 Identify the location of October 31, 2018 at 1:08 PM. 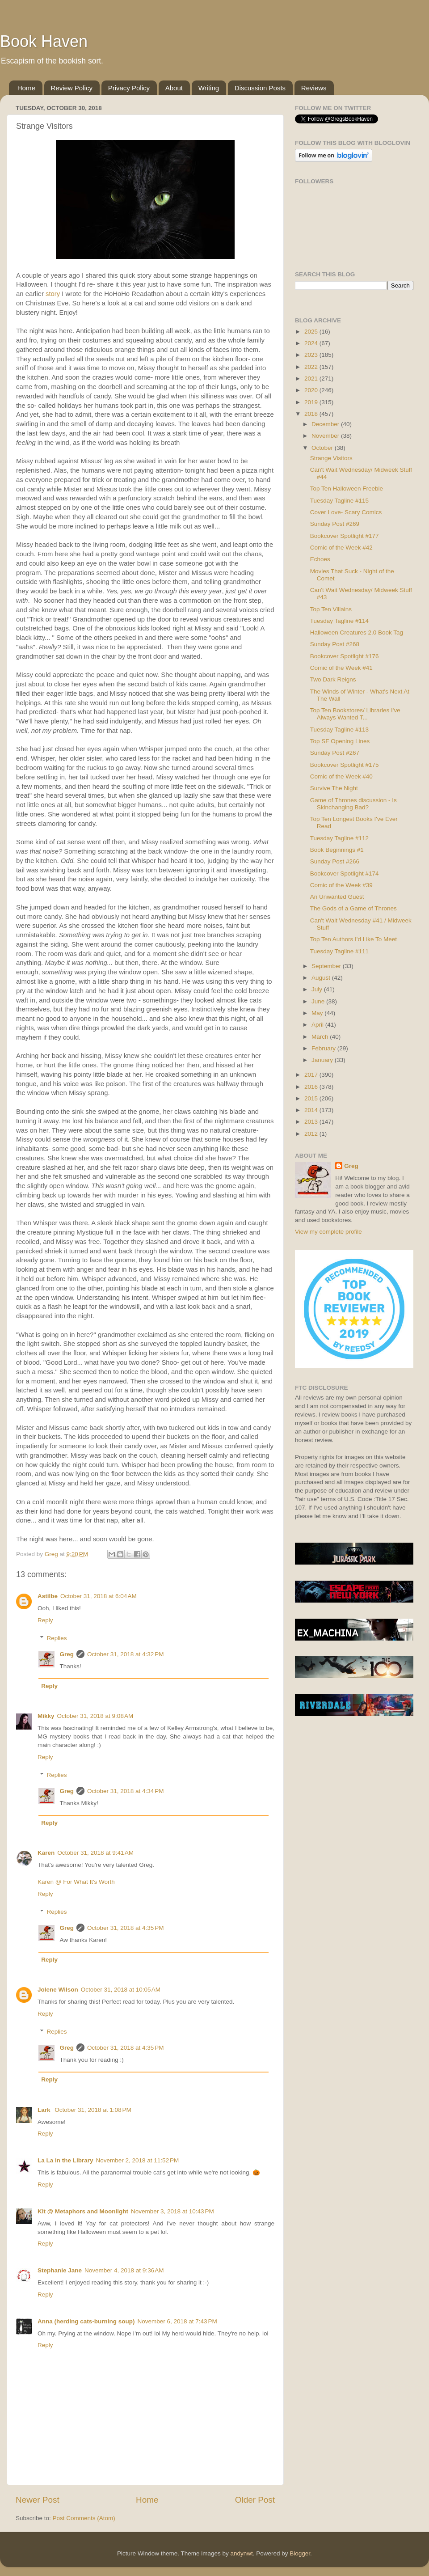
(93, 2109).